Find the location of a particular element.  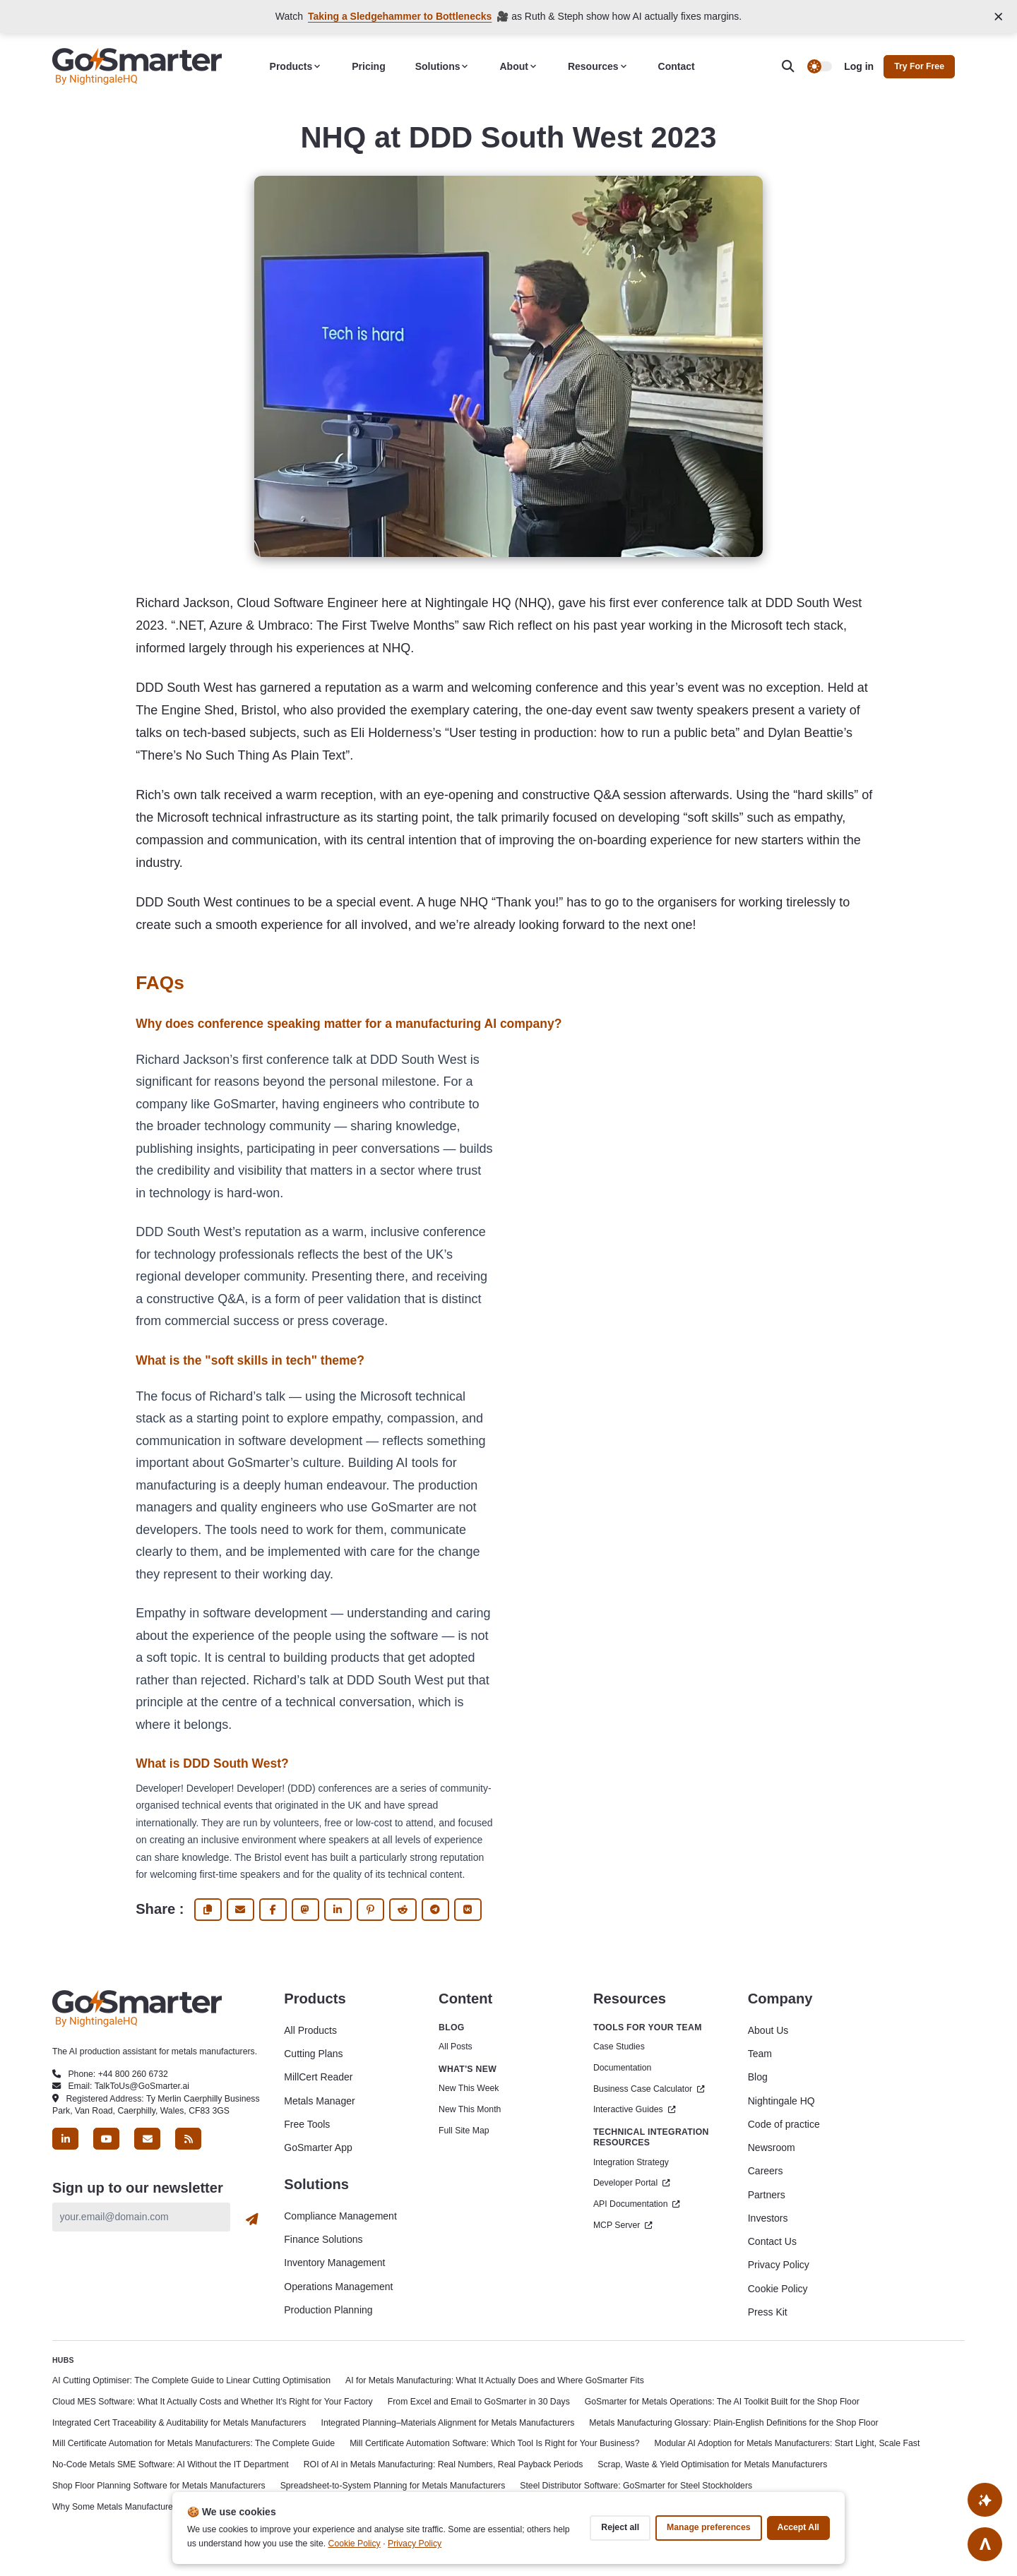

Business Case Calculator is located at coordinates (649, 2089).